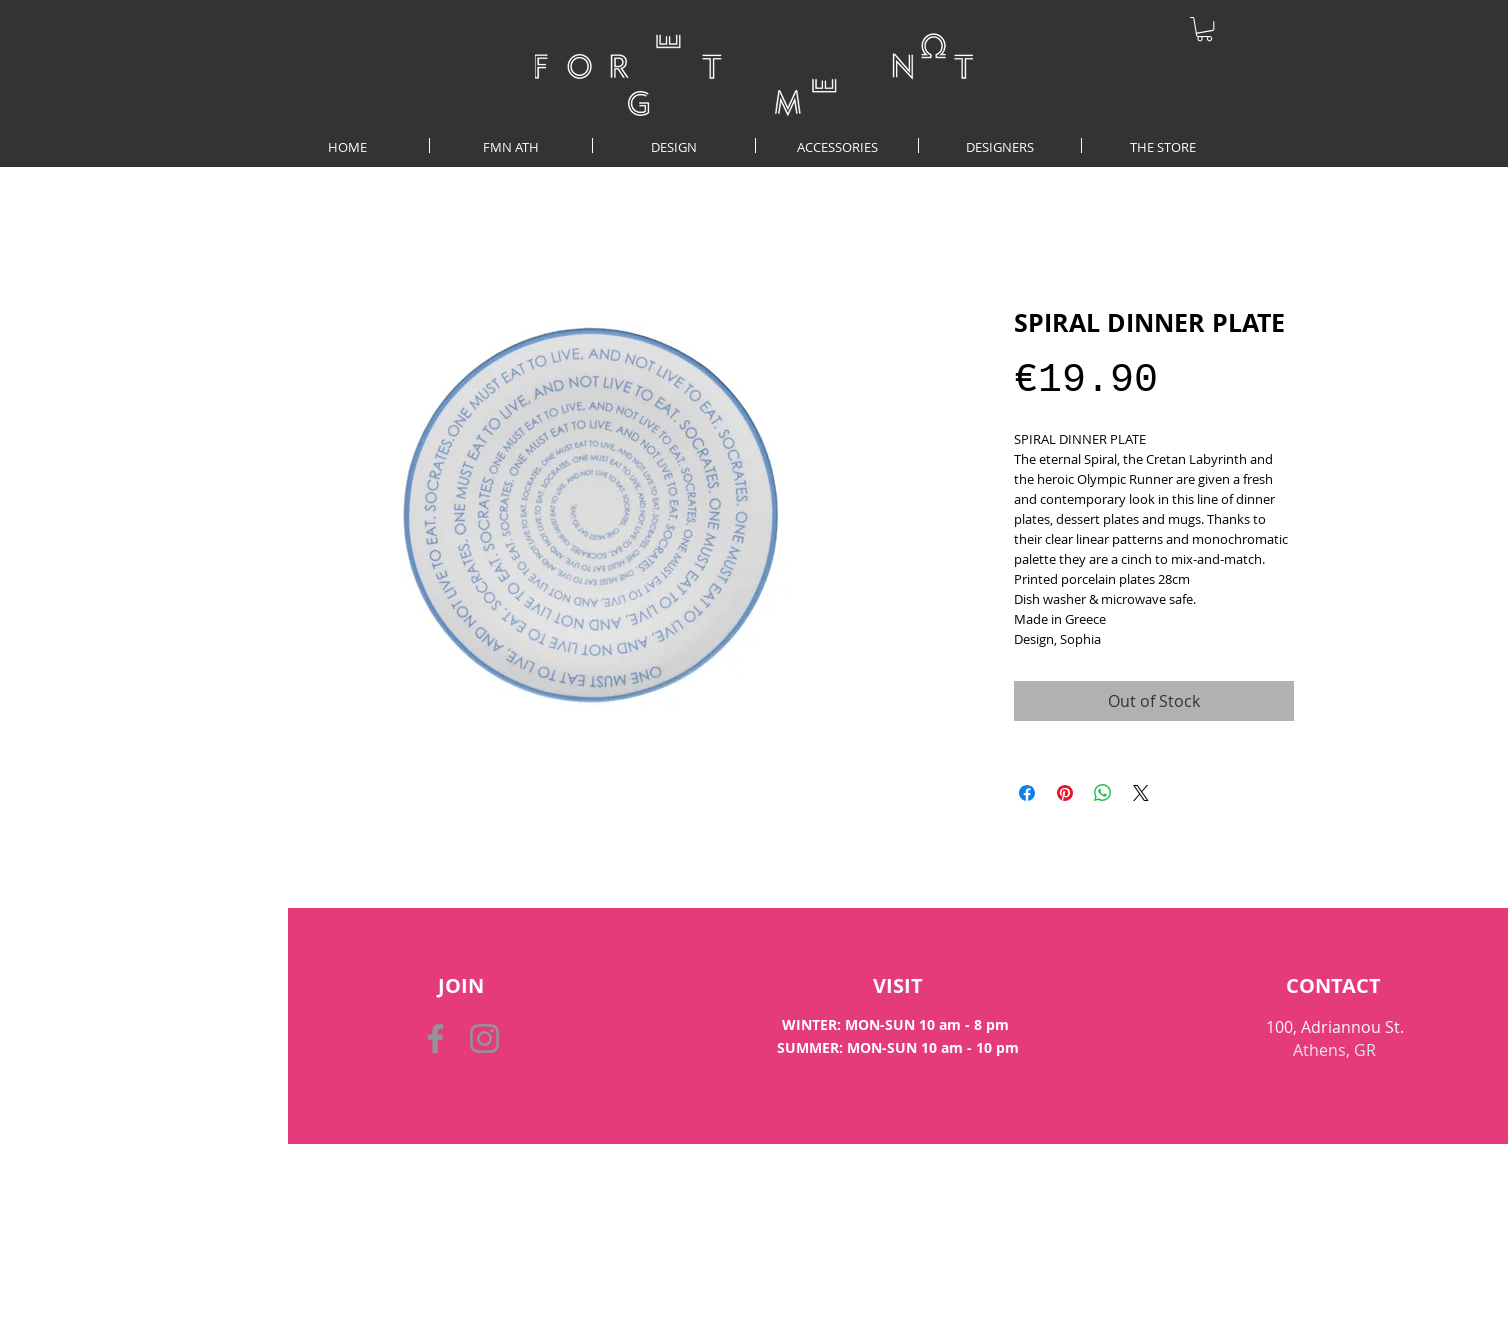 This screenshot has width=1508, height=1338. I want to click on [Share on Facebook], so click(1027, 793).